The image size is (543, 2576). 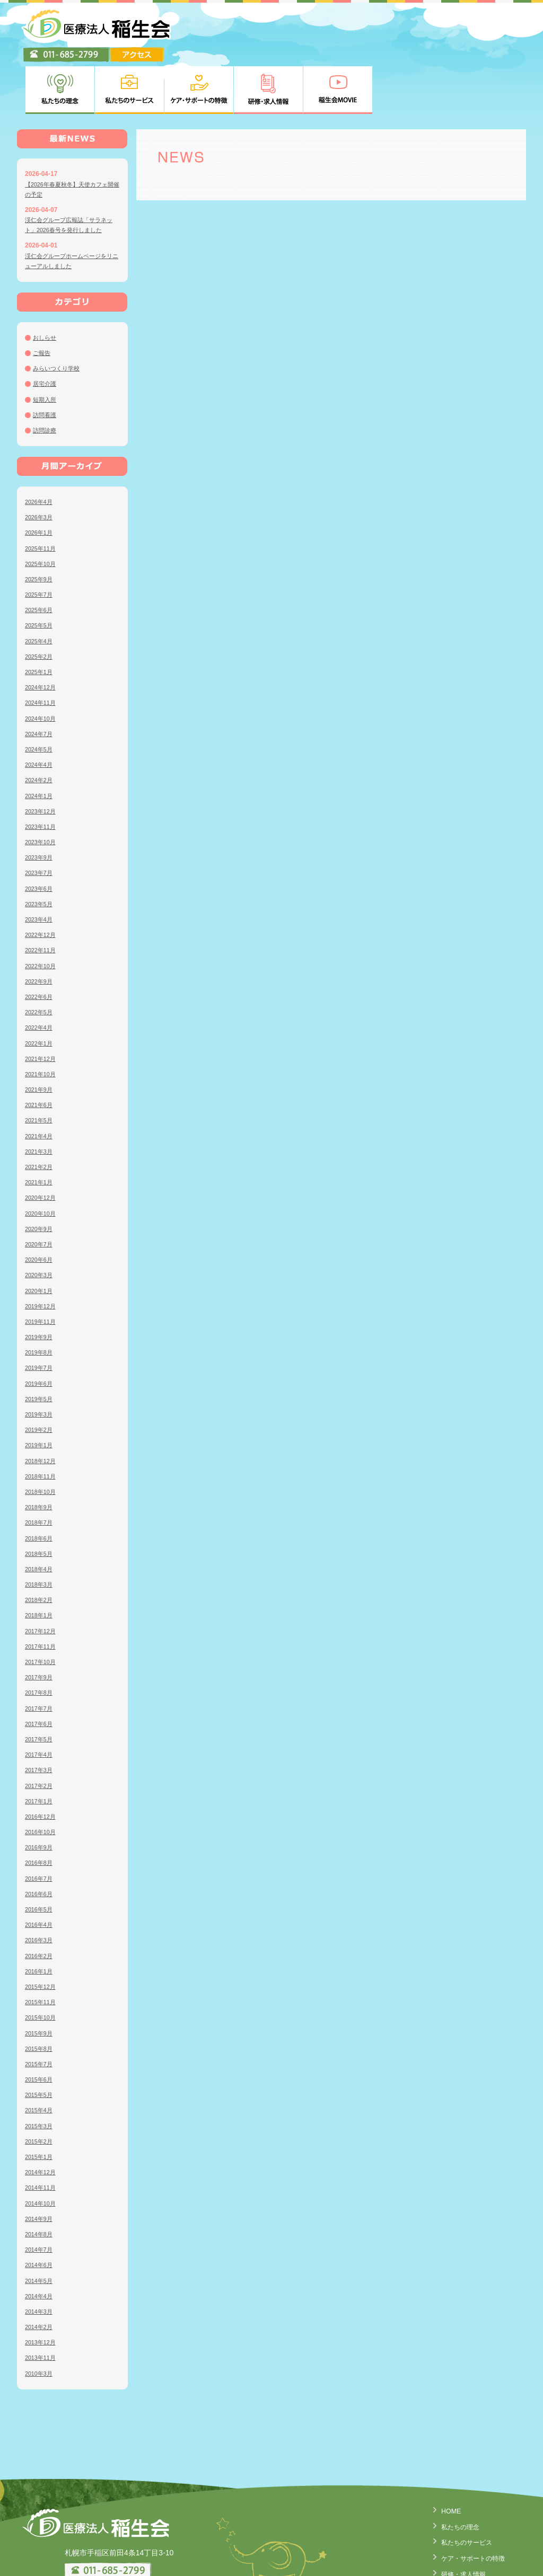 What do you see at coordinates (42, 1145) in the screenshot?
I see `2020年12月` at bounding box center [42, 1145].